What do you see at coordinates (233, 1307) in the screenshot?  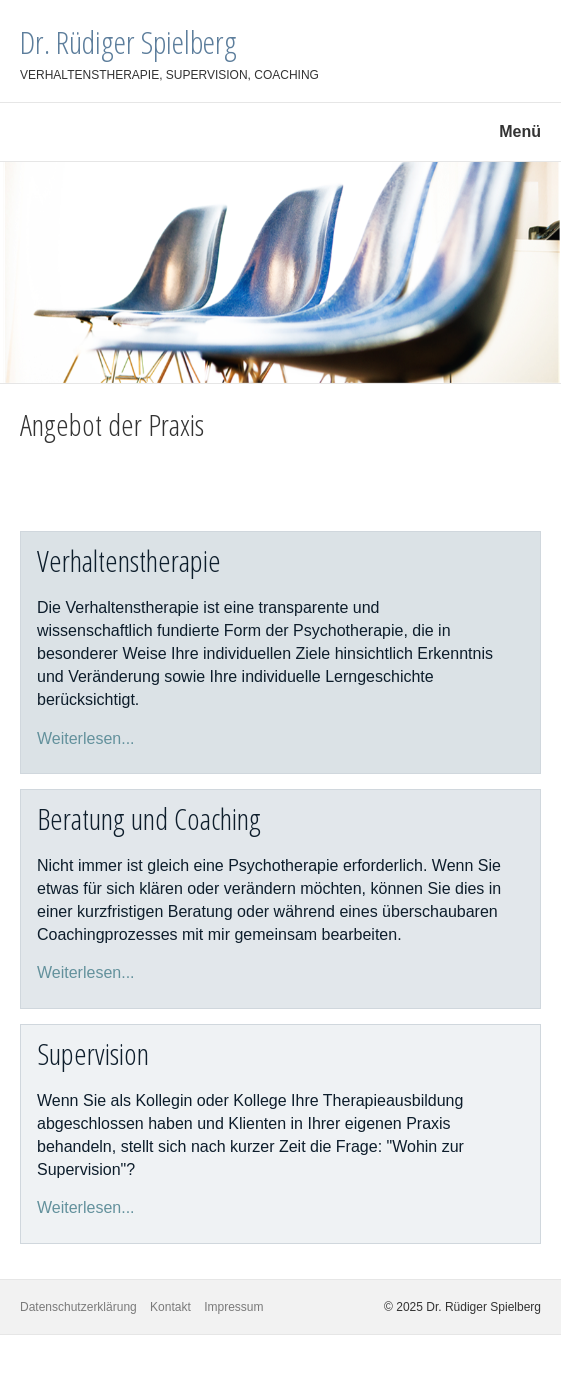 I see `Impressum` at bounding box center [233, 1307].